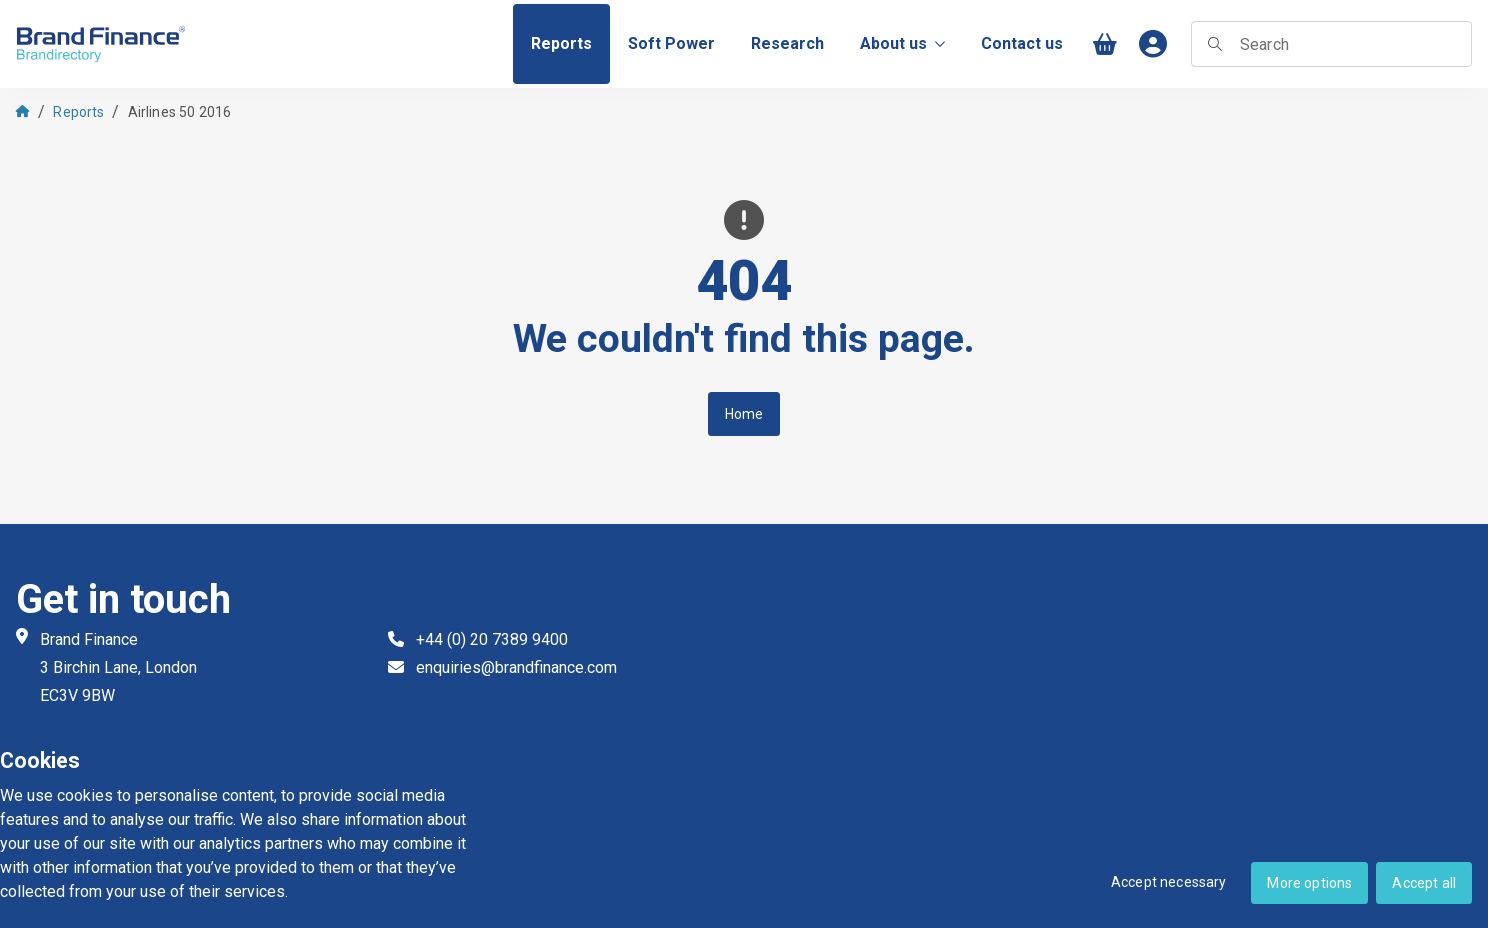 Image resolution: width=1488 pixels, height=928 pixels. I want to click on Airlines 50 2016, so click(180, 112).